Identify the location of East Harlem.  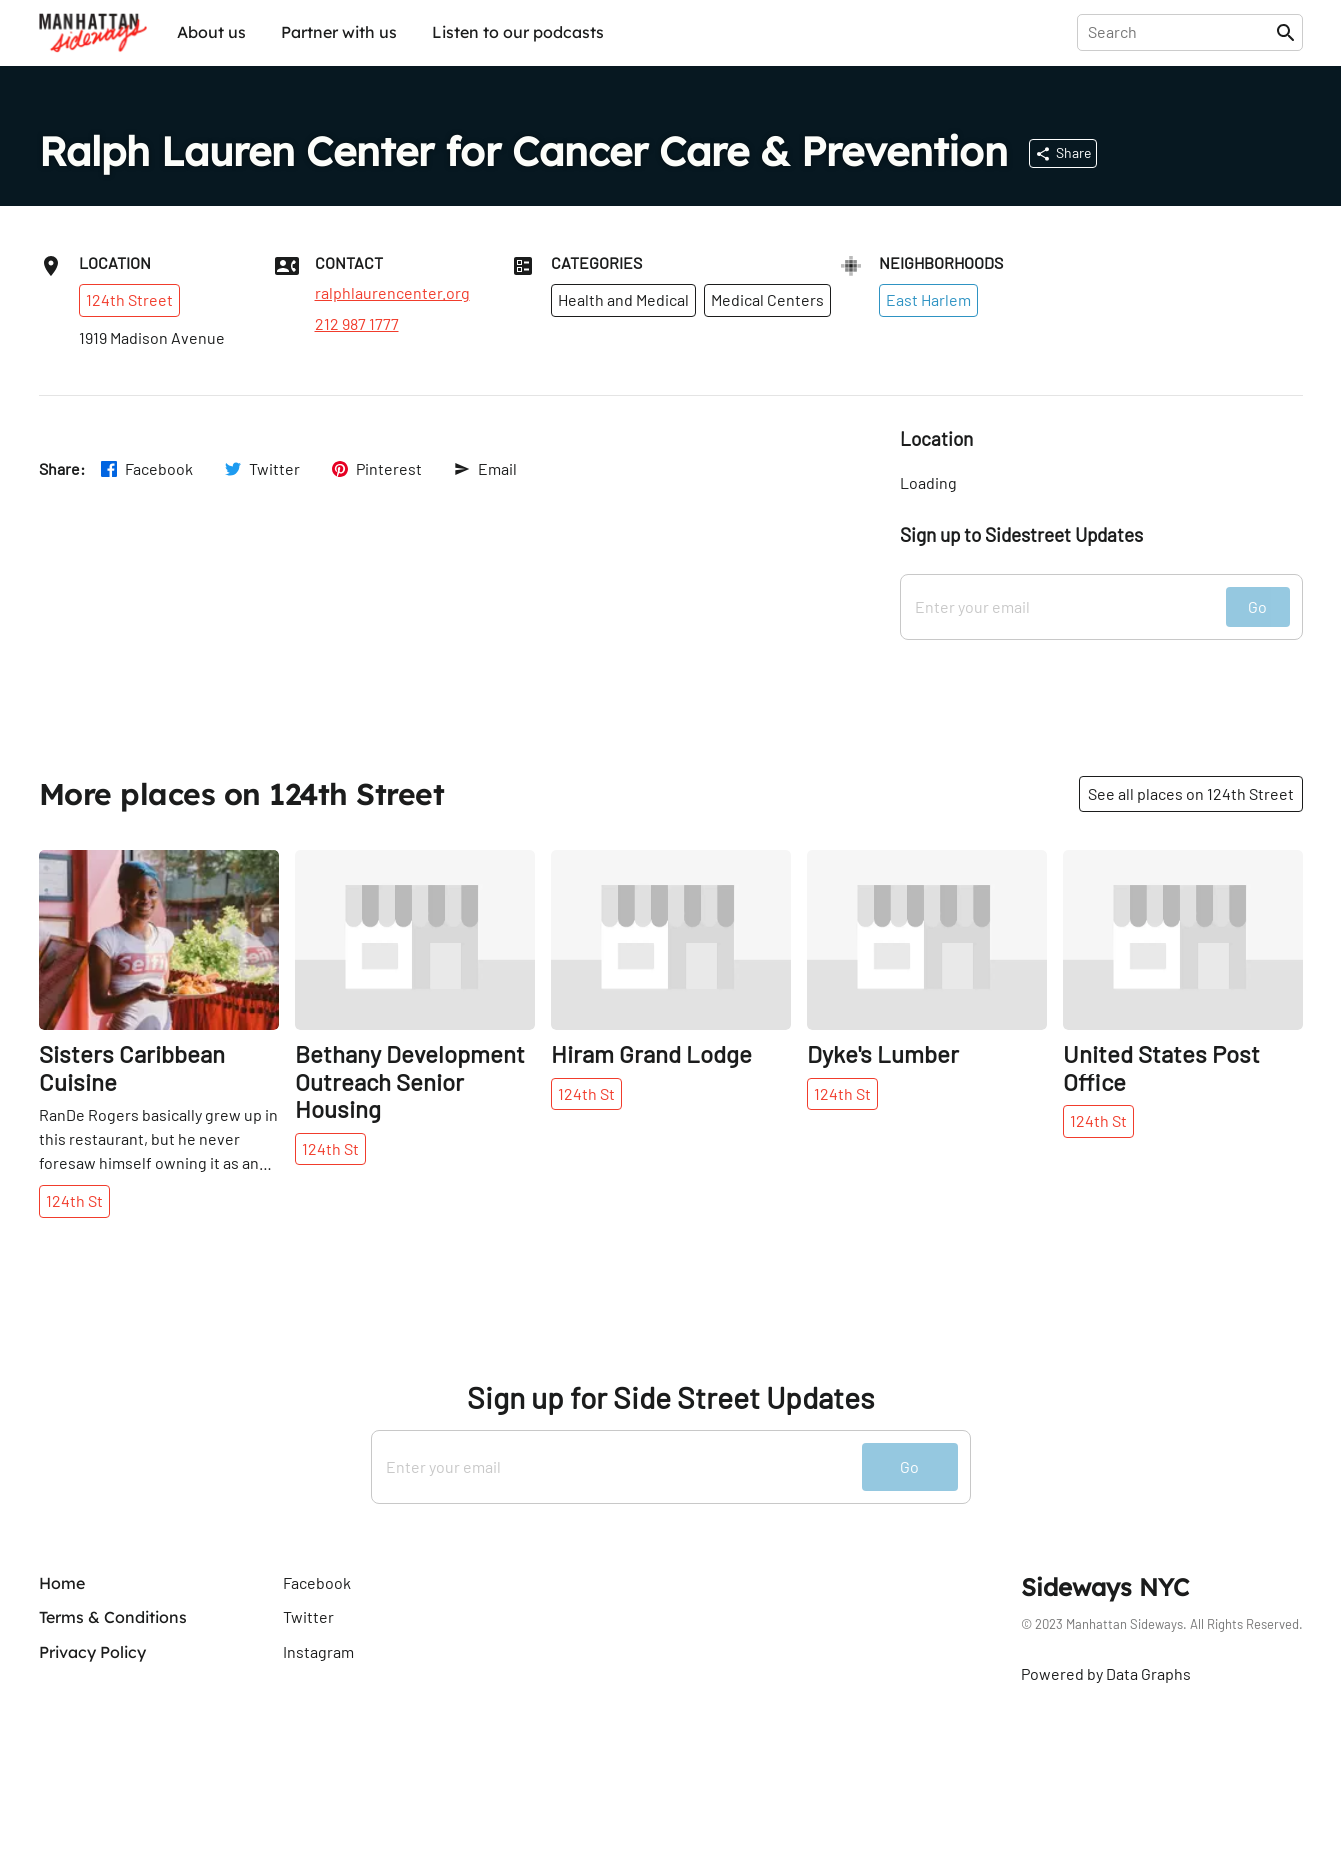
(928, 299).